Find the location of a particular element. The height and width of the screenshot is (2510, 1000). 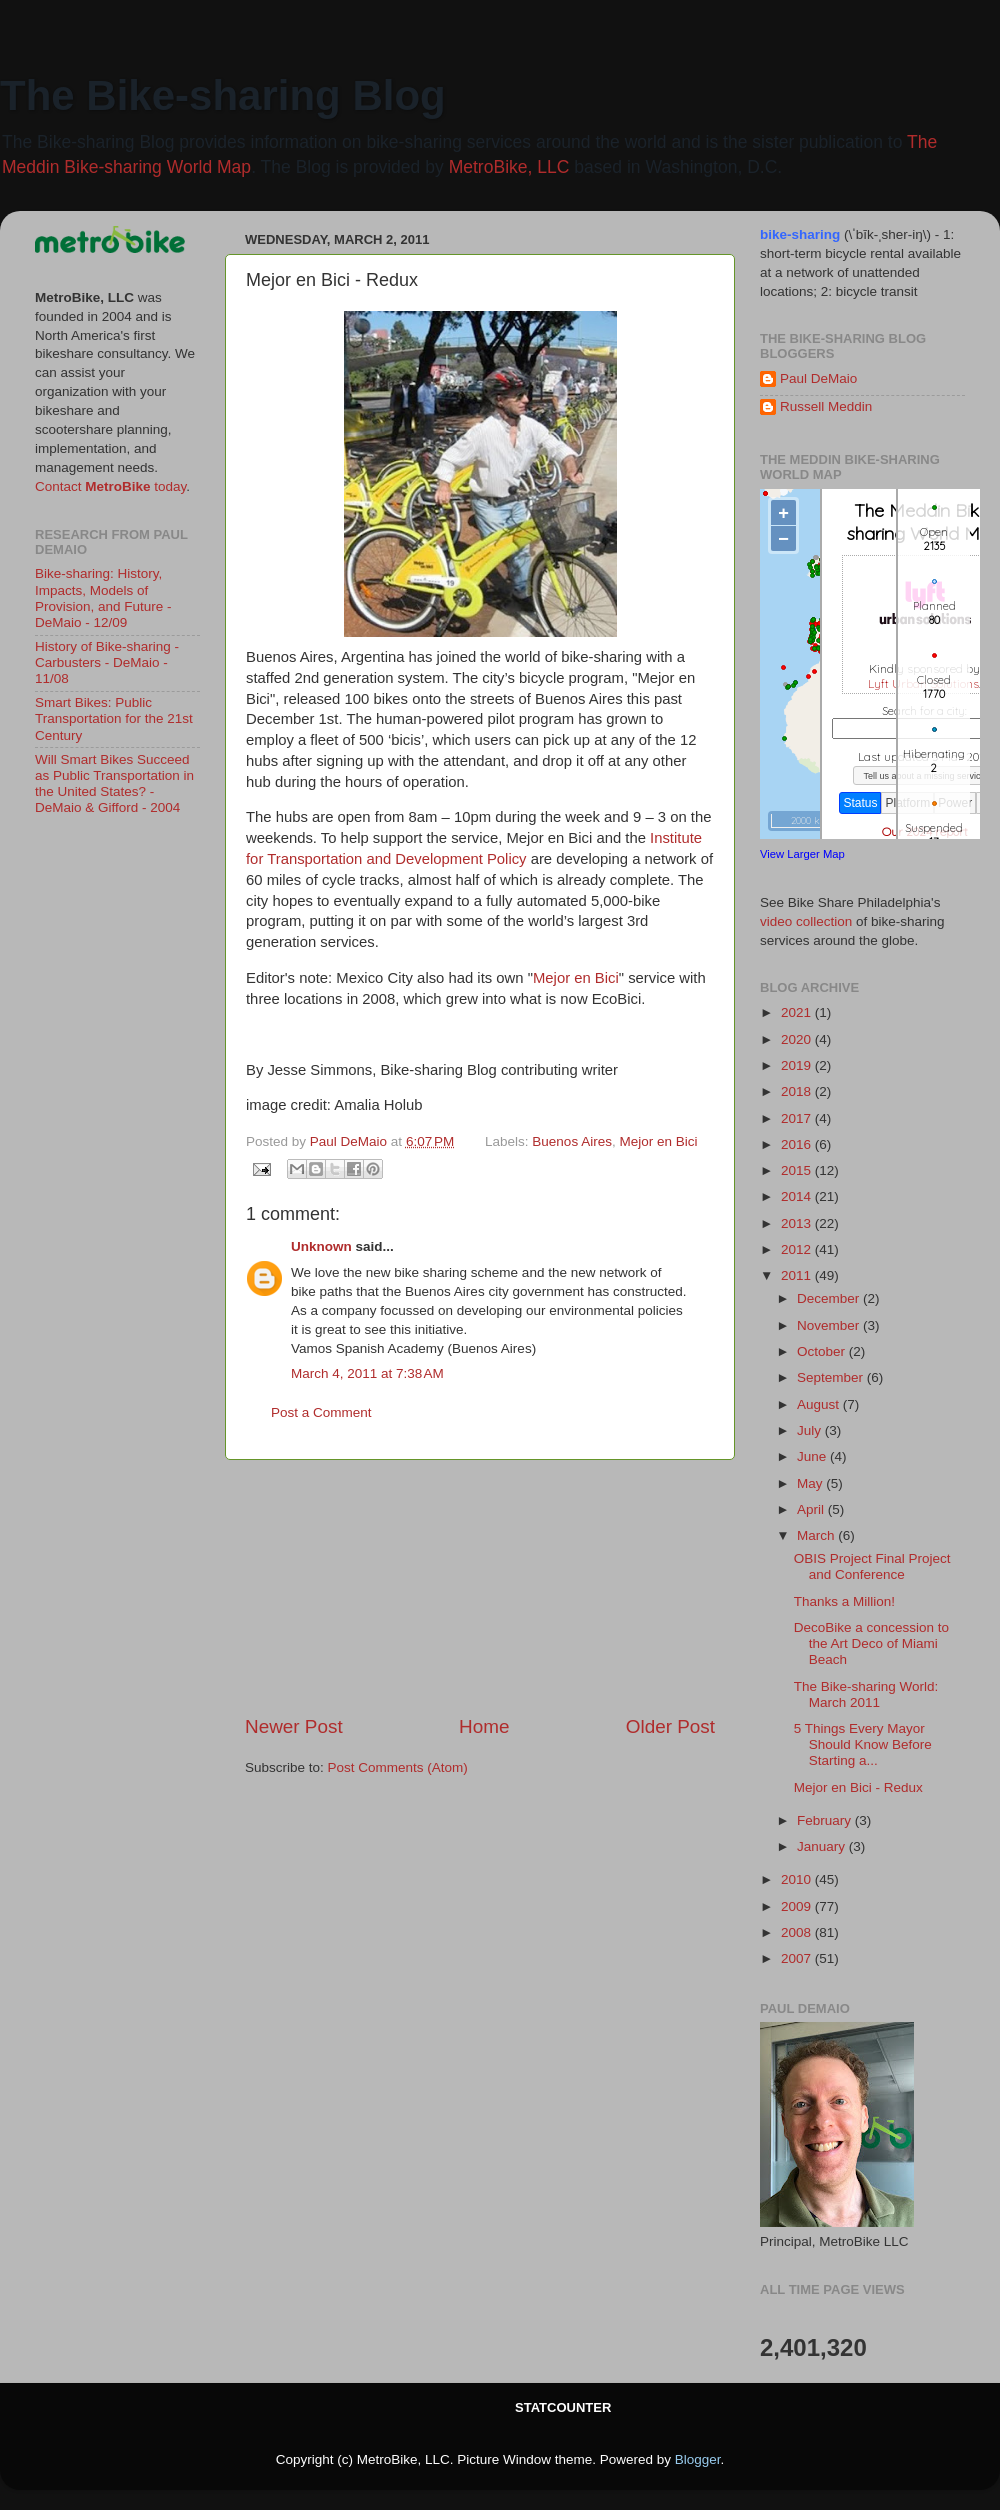

Contact today is located at coordinates (110, 486).